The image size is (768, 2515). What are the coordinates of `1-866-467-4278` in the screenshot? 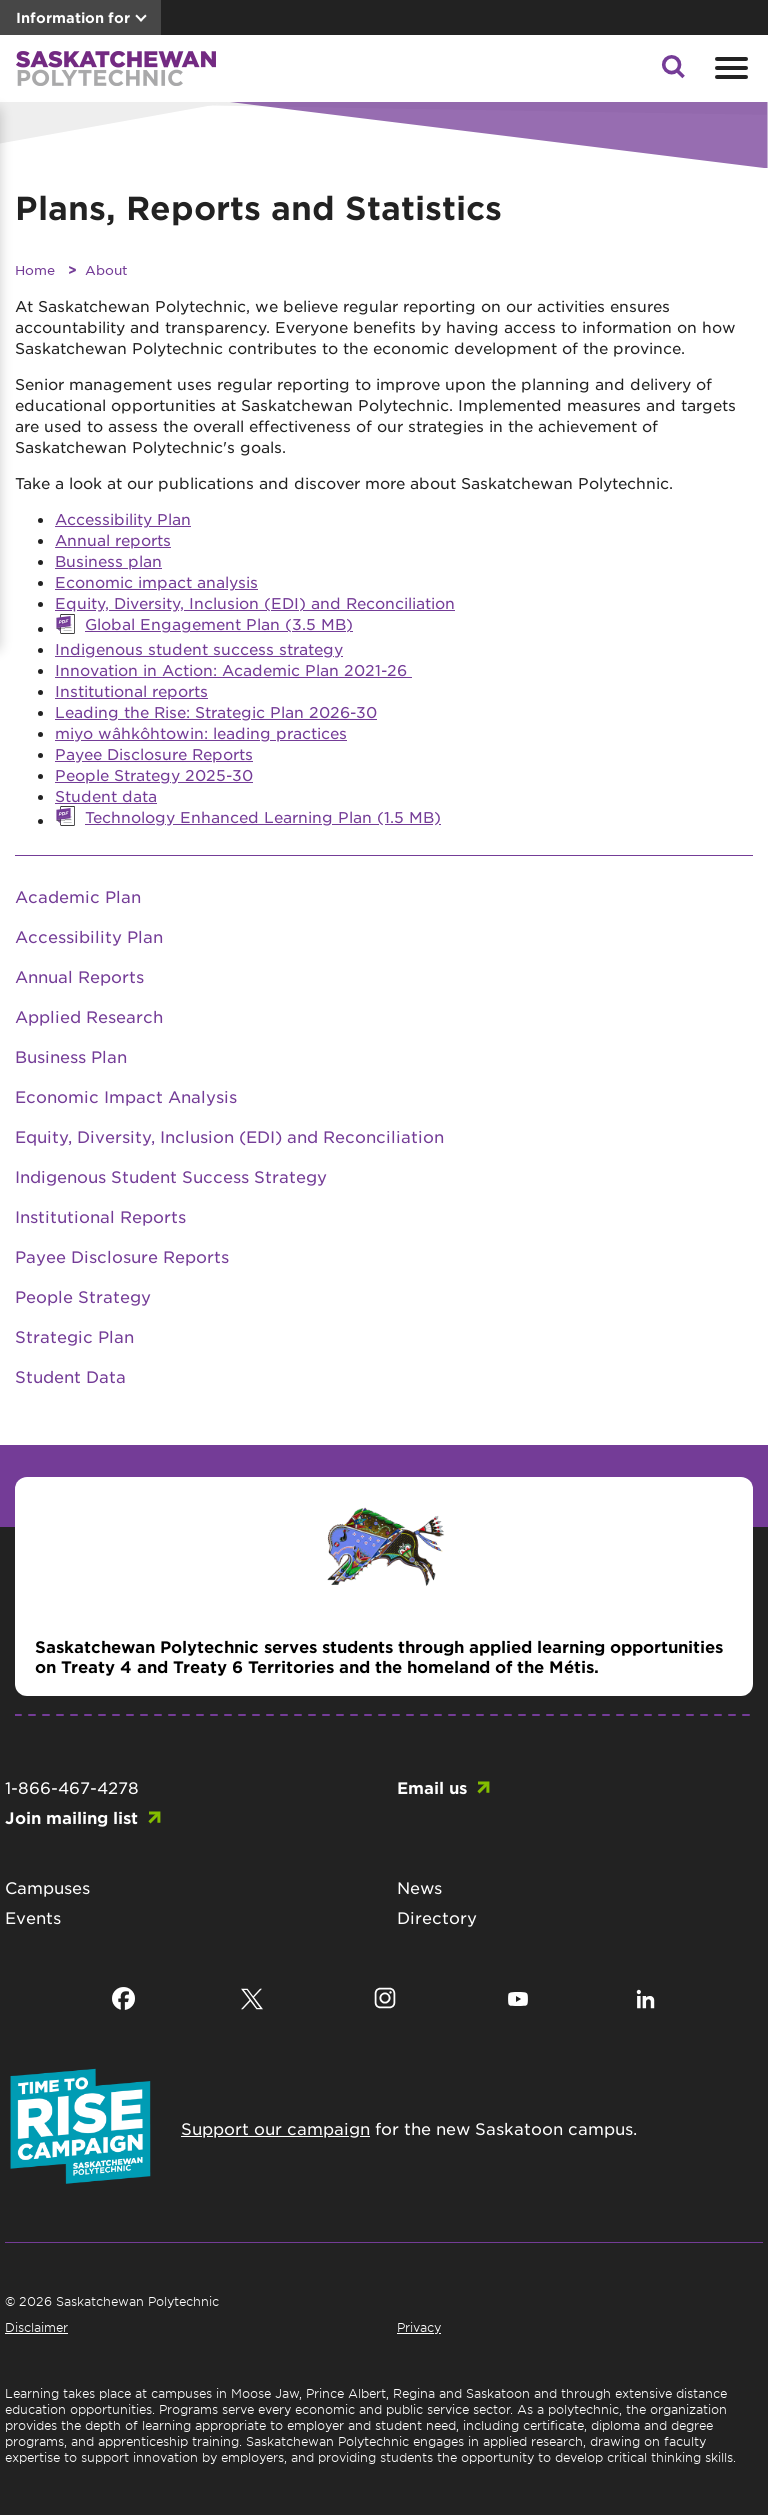 It's located at (72, 1787).